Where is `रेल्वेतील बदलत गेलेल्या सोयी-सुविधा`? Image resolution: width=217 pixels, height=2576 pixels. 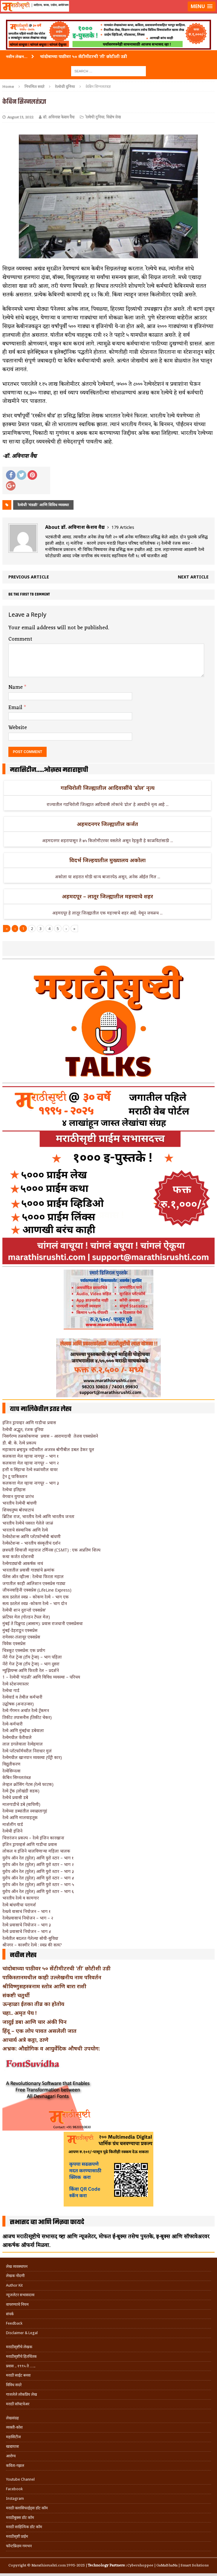 रेल्वेतील बदलत गेलेल्या सोयी-सुविधा is located at coordinates (30, 1938).